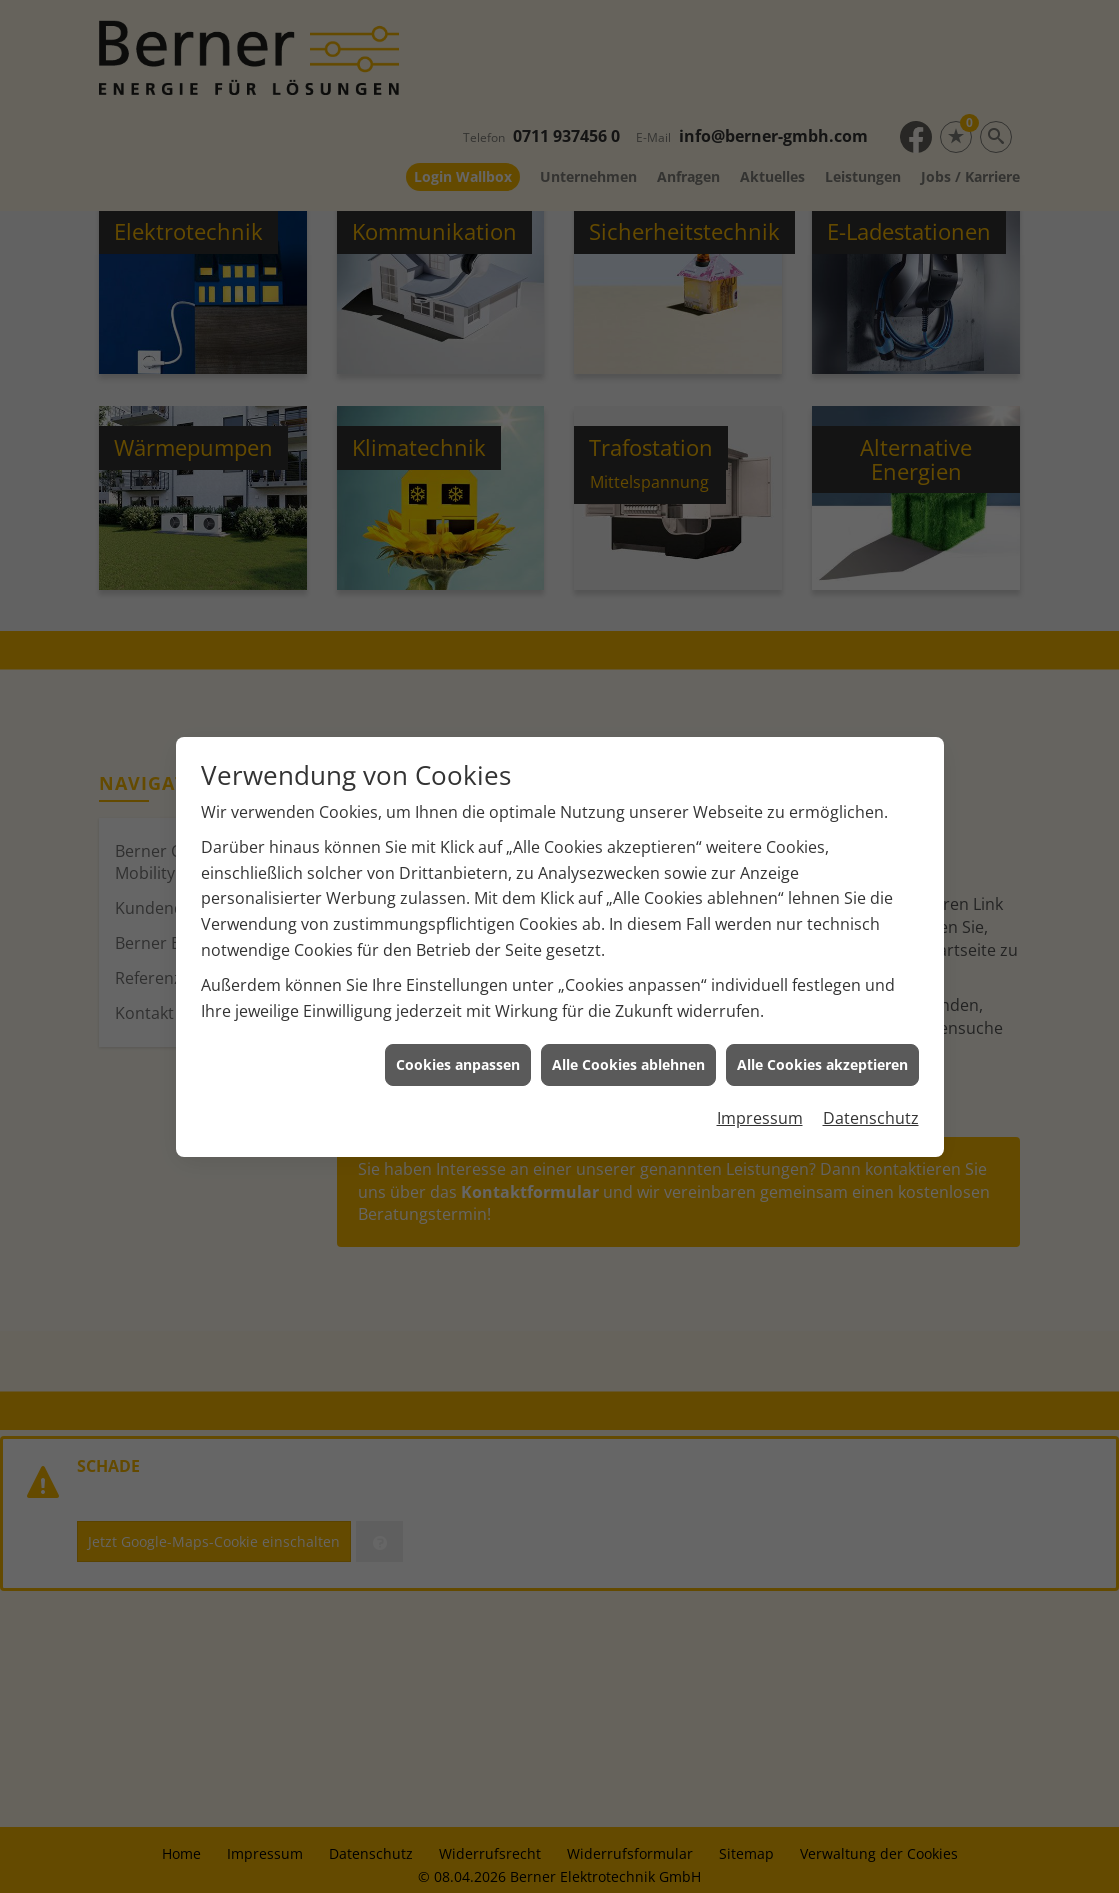 This screenshot has height=1893, width=1119. What do you see at coordinates (628, 1020) in the screenshot?
I see `Alle Cookies ablehnen` at bounding box center [628, 1020].